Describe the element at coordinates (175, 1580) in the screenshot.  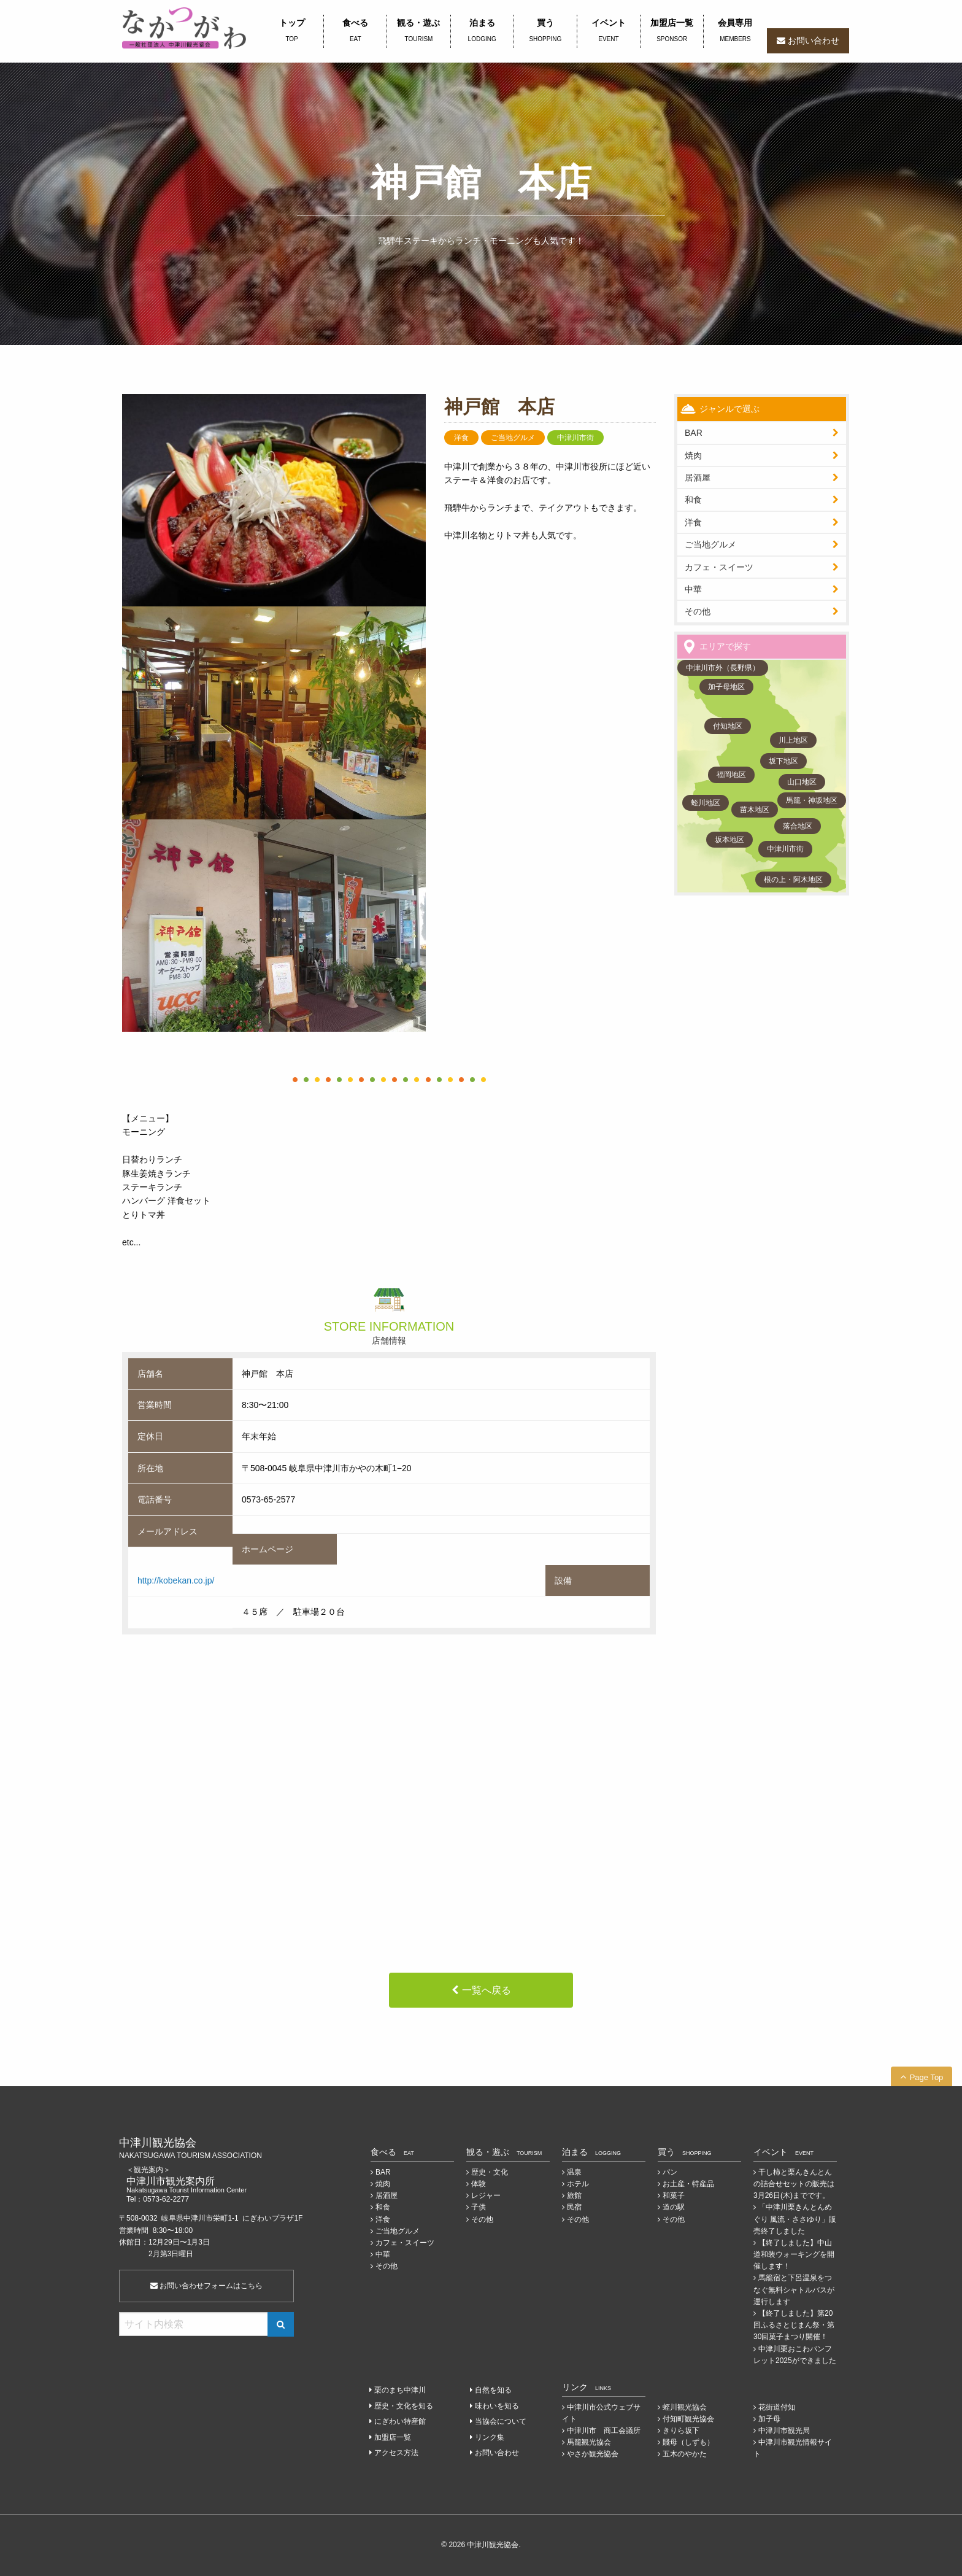
I see `http://kobekan.co.jp/` at that location.